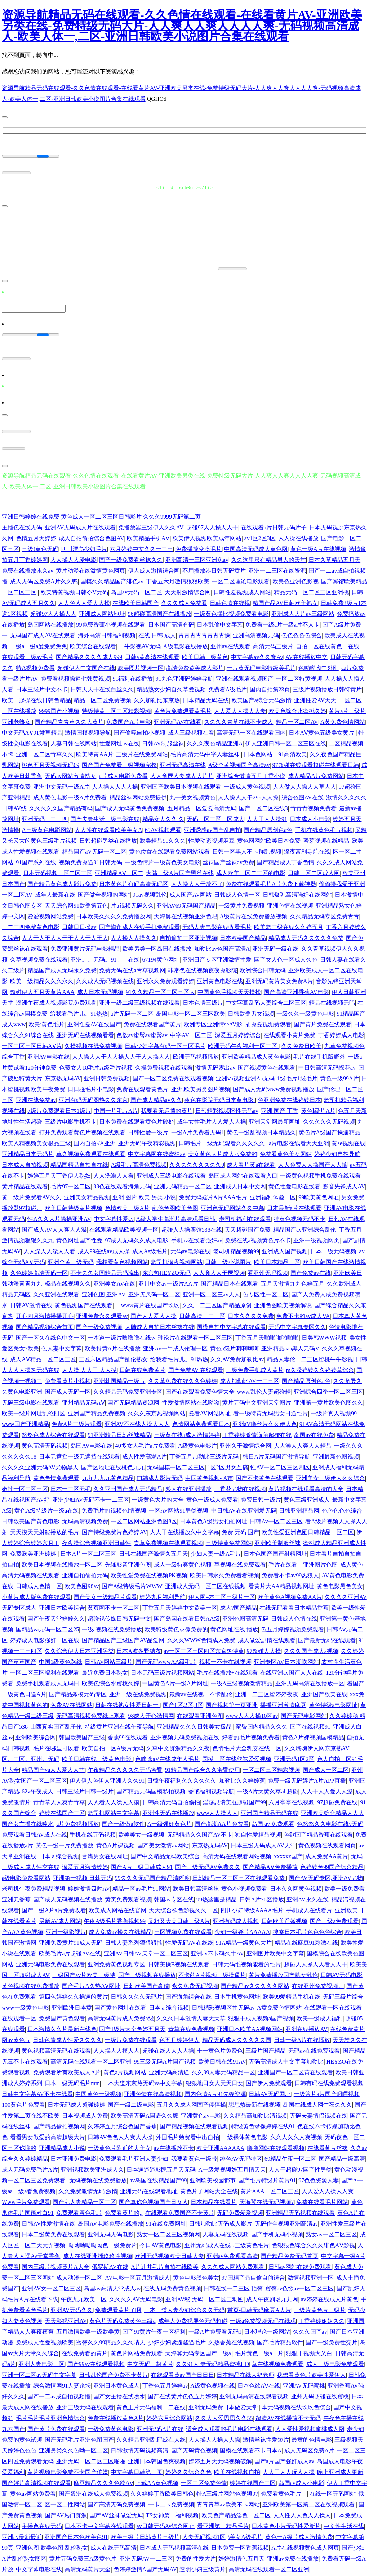 The height and width of the screenshot is (2576, 369). Describe the element at coordinates (336, 1456) in the screenshot. I see `亚洲最新色图视频` at that location.